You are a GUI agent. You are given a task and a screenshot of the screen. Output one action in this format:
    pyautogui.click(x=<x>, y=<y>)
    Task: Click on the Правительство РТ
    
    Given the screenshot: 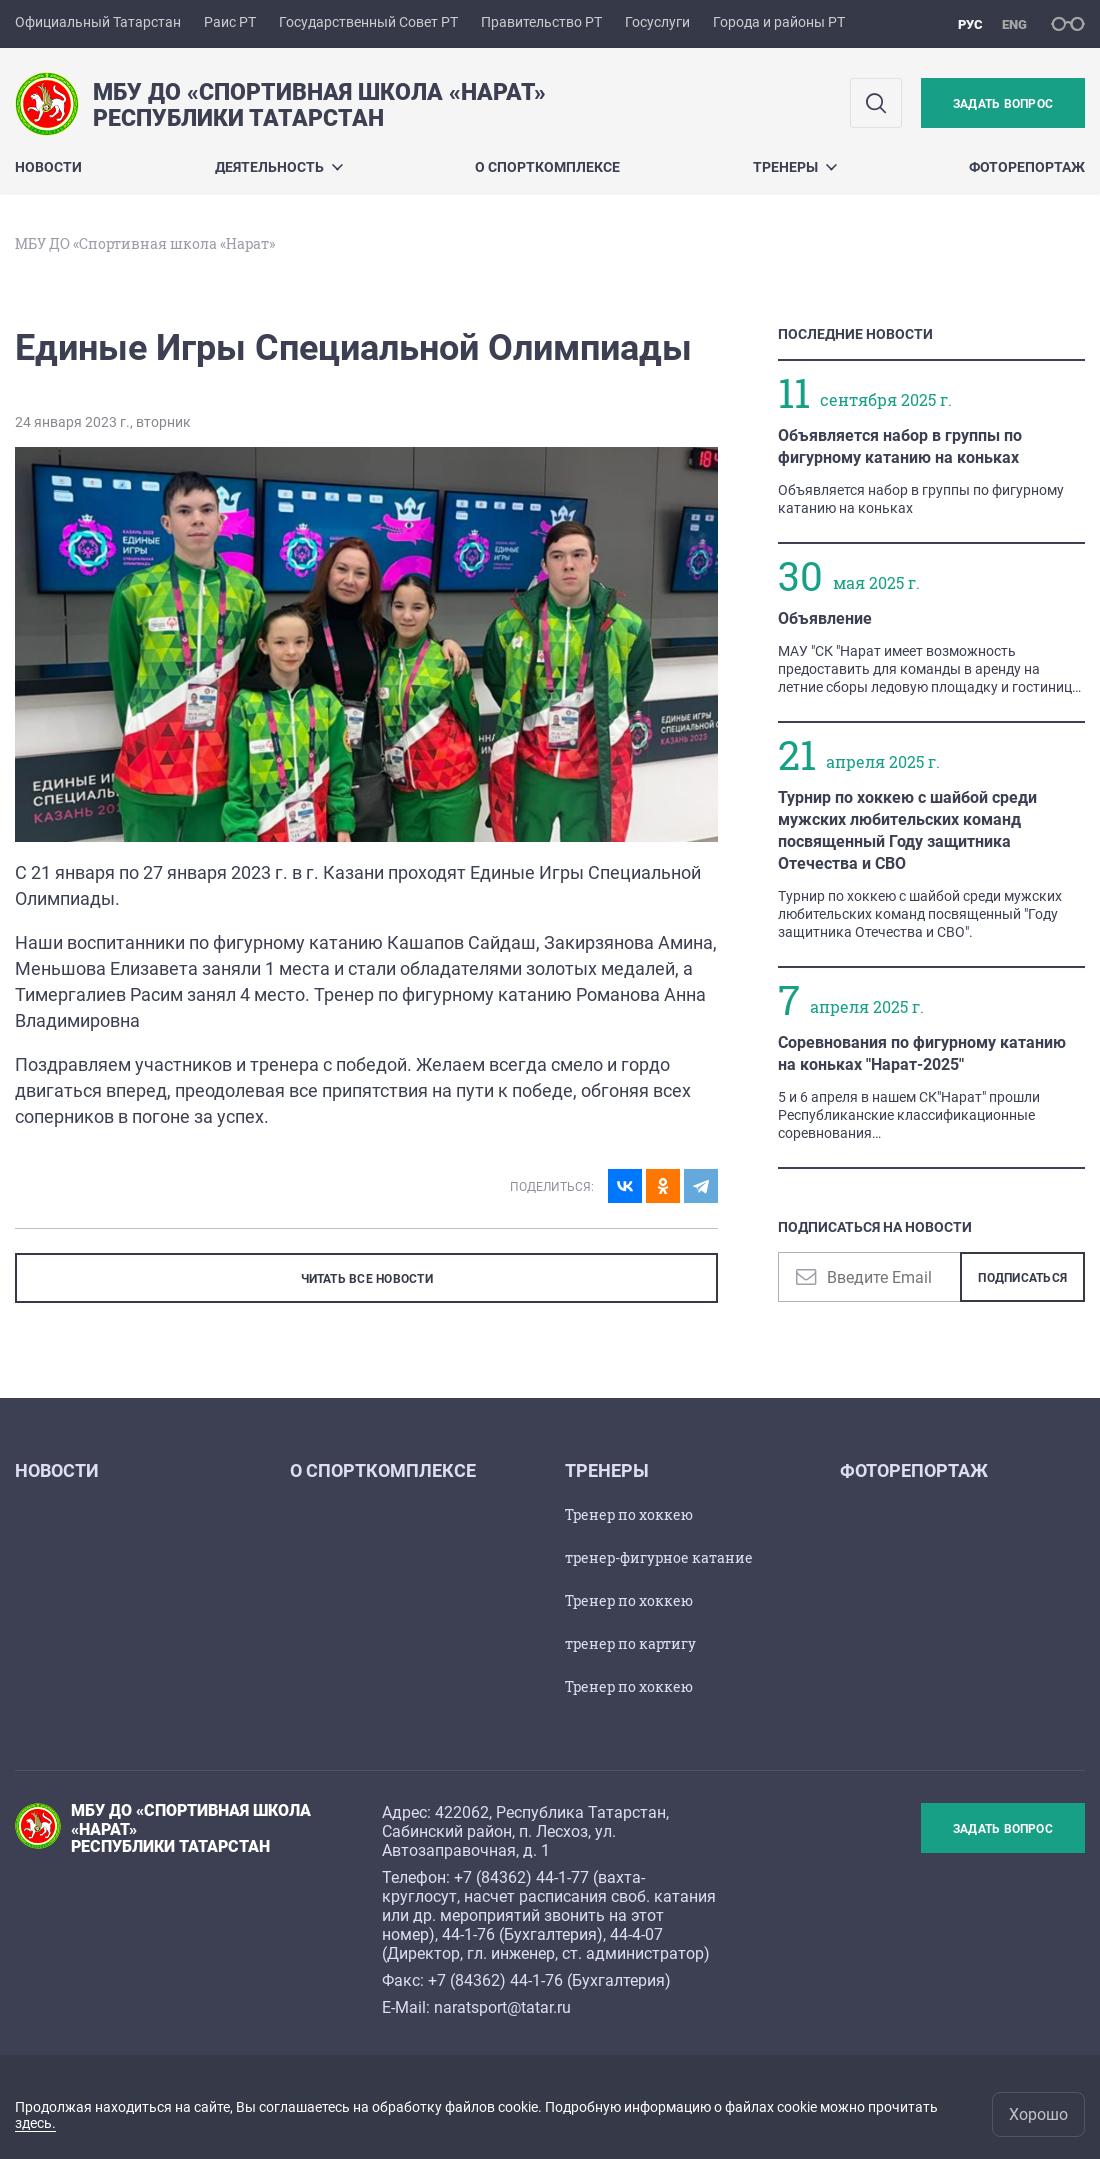 What is the action you would take?
    pyautogui.click(x=541, y=22)
    